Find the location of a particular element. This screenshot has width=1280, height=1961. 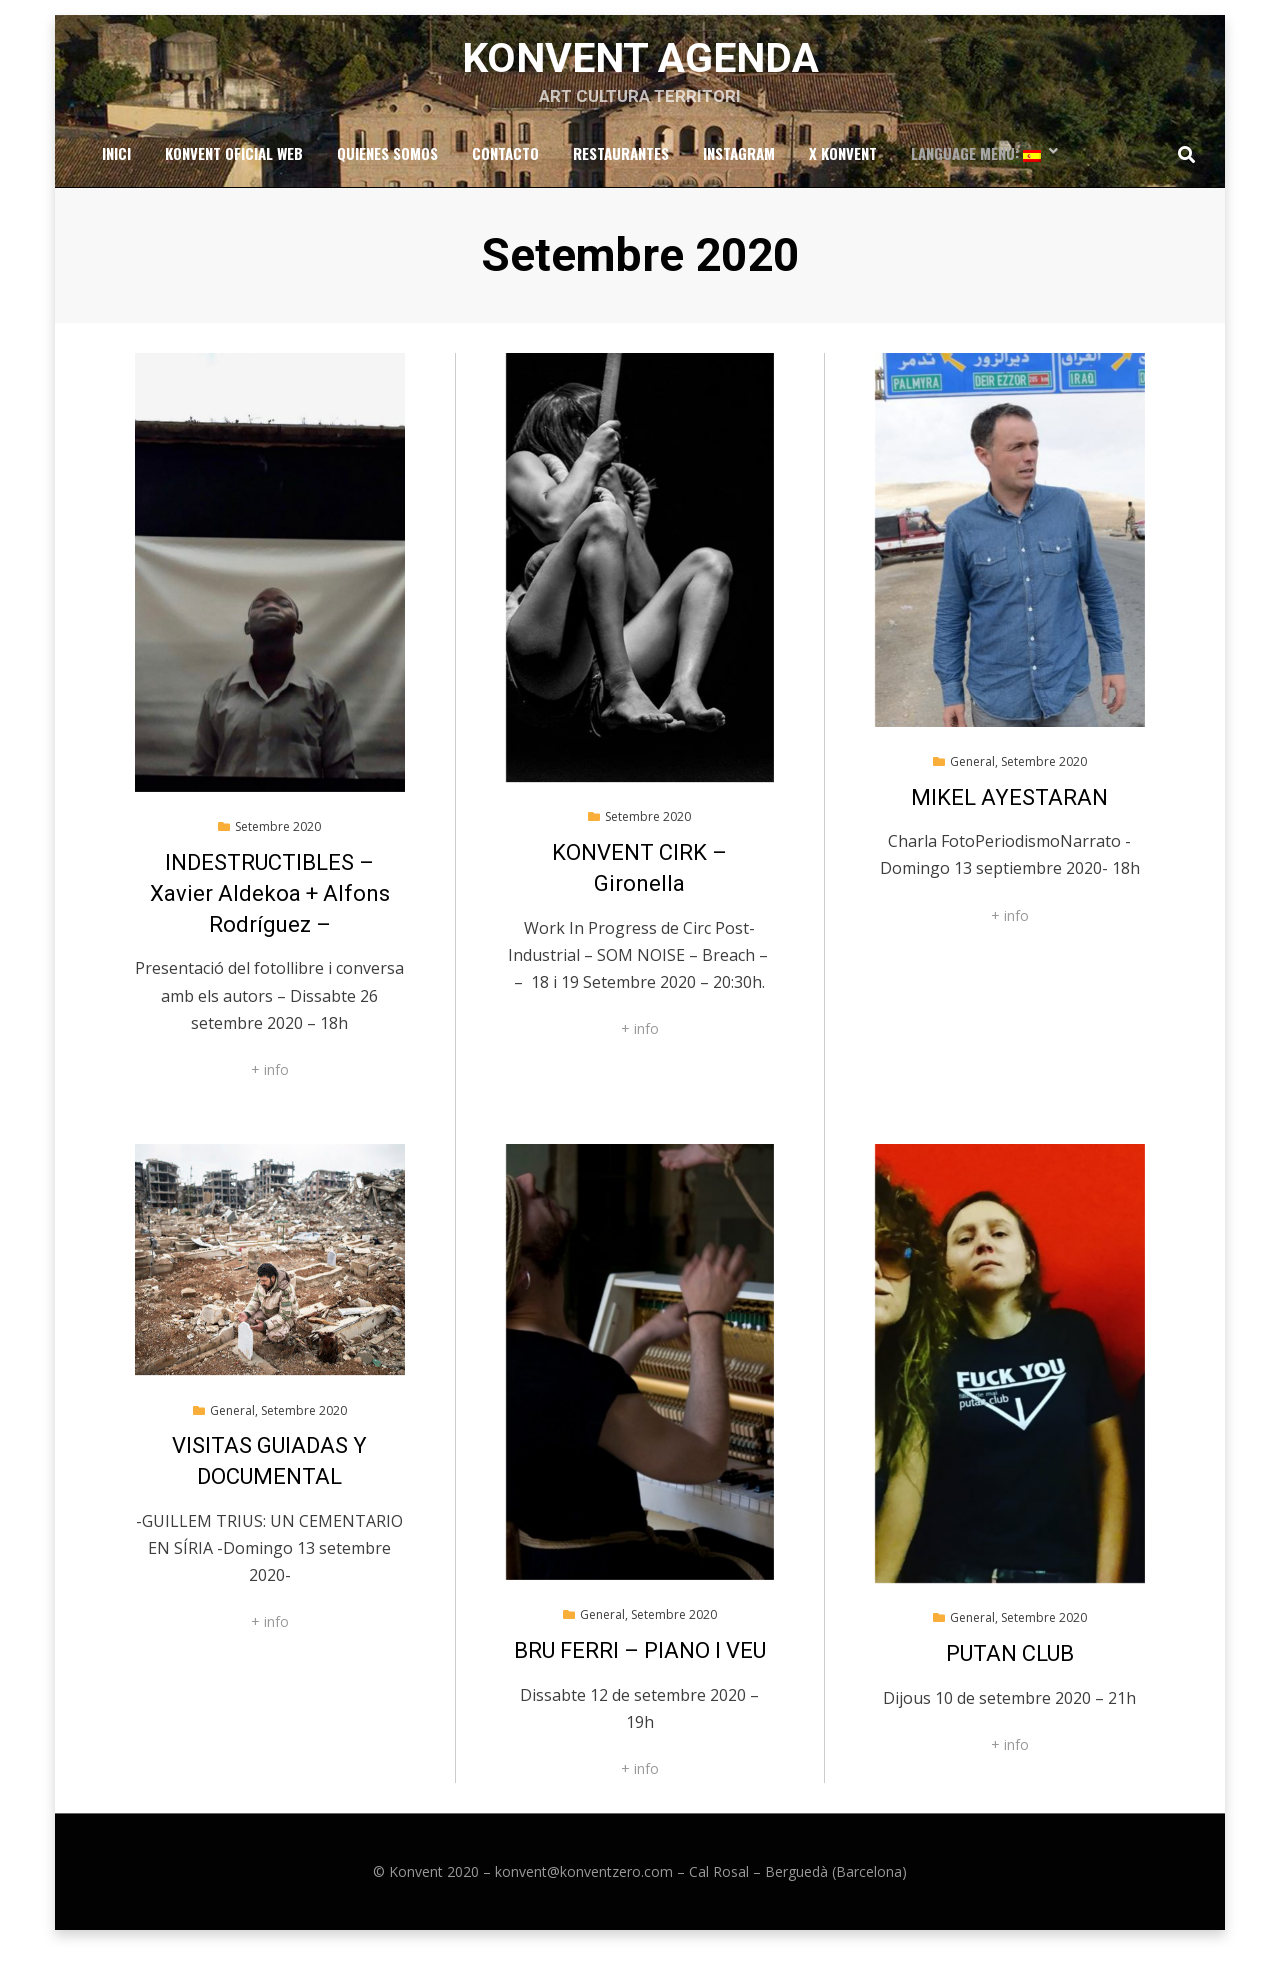

Quienes somos is located at coordinates (387, 166).